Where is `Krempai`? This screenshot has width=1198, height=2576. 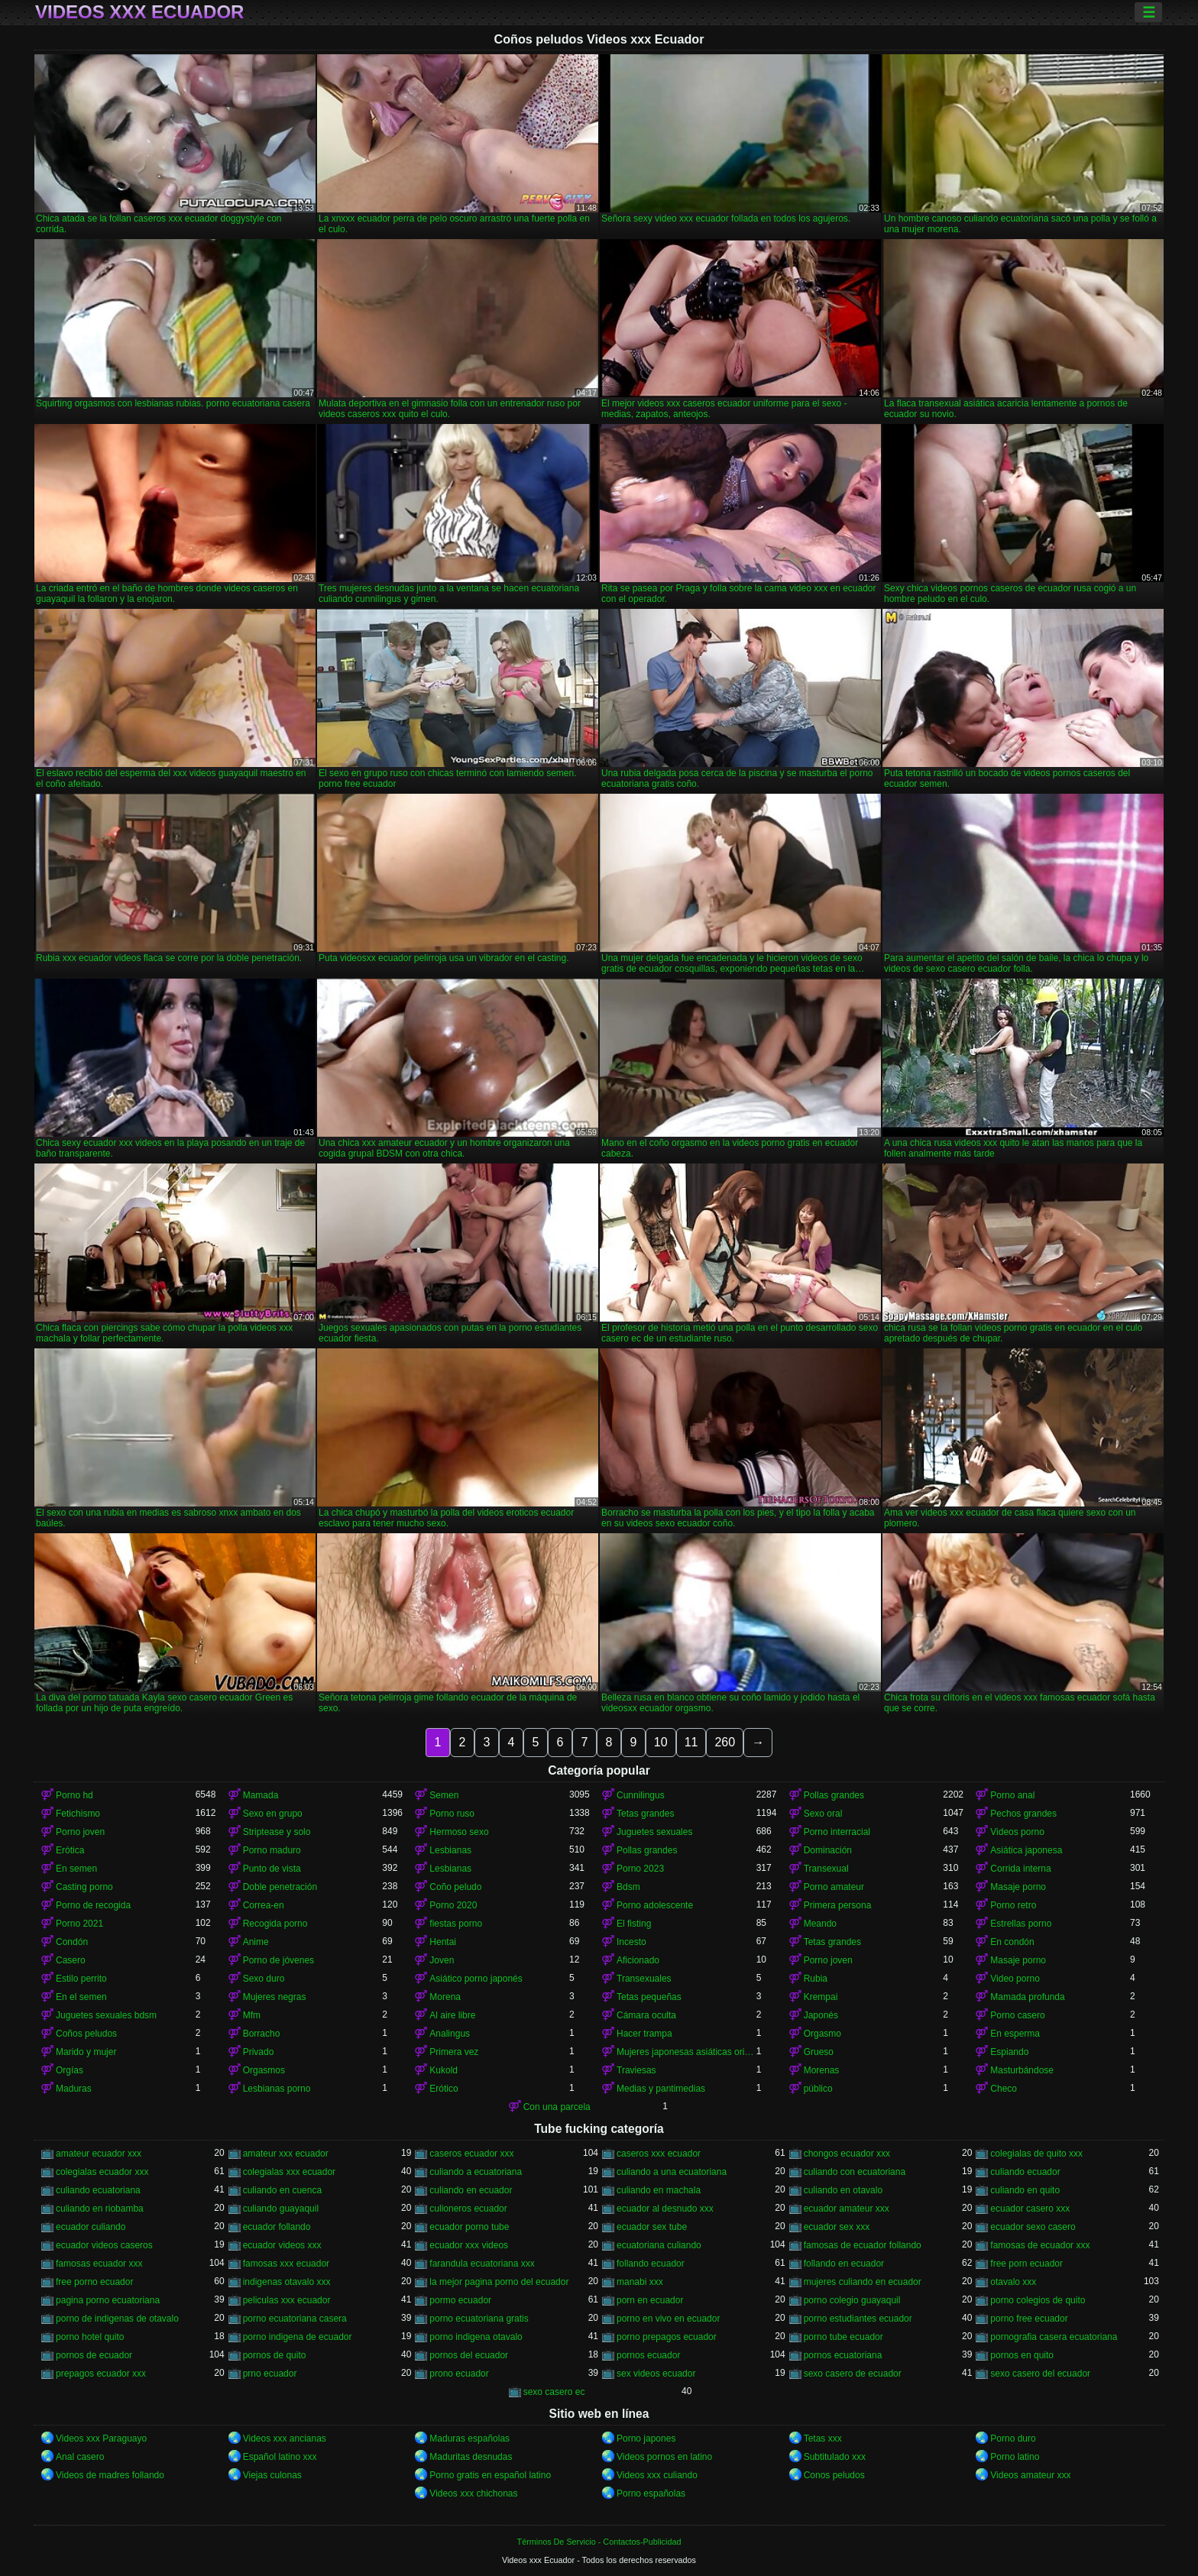 Krempai is located at coordinates (821, 1997).